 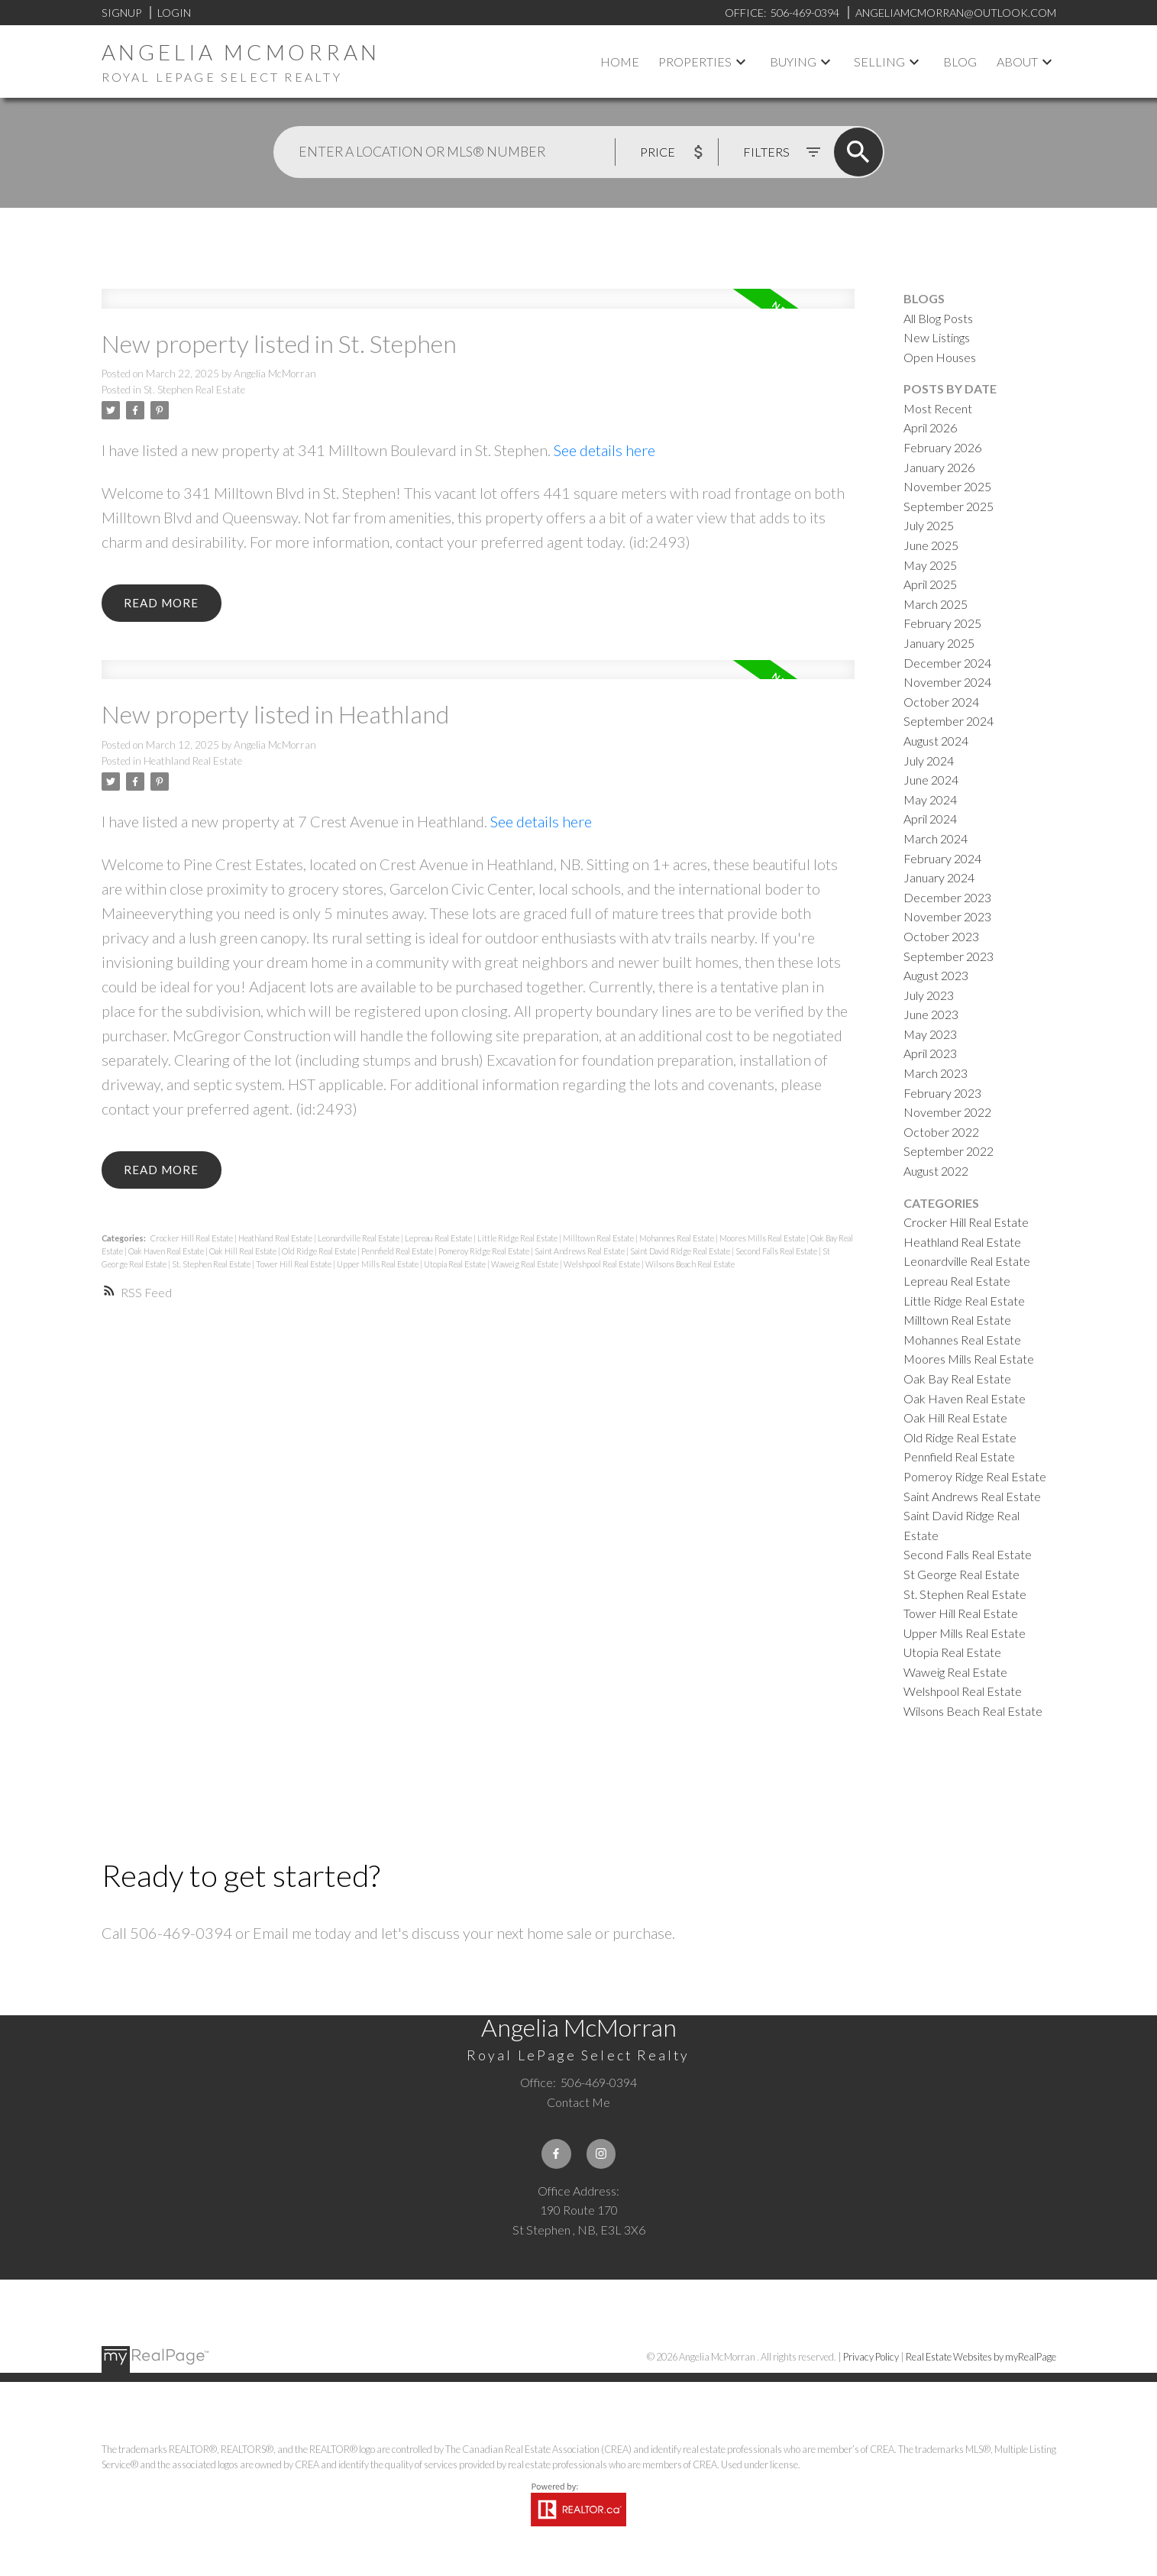 What do you see at coordinates (928, 760) in the screenshot?
I see `July 2024` at bounding box center [928, 760].